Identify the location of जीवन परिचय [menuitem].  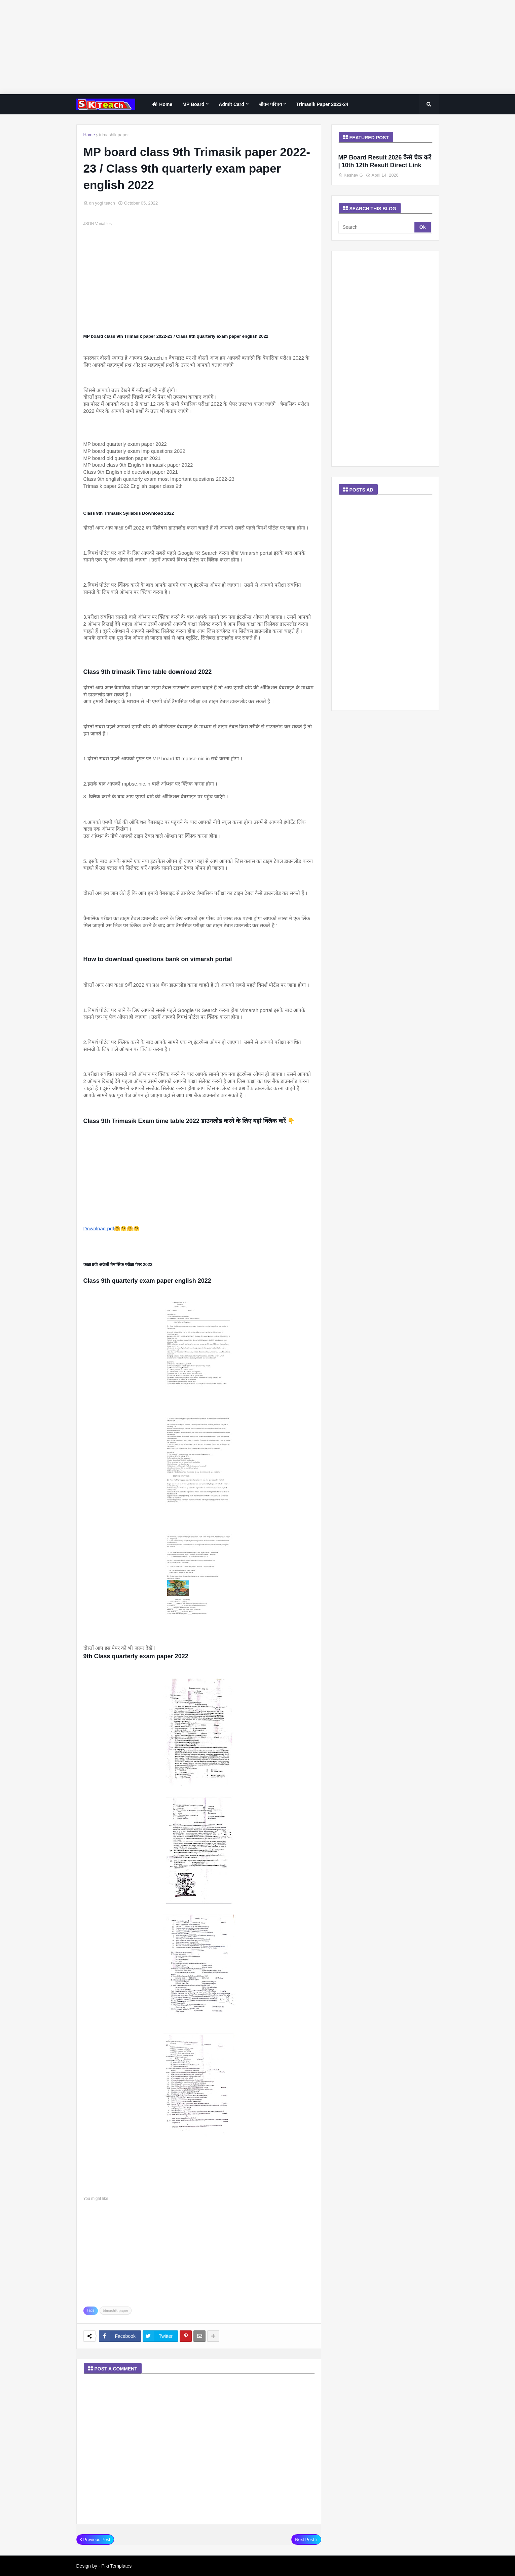
(270, 104).